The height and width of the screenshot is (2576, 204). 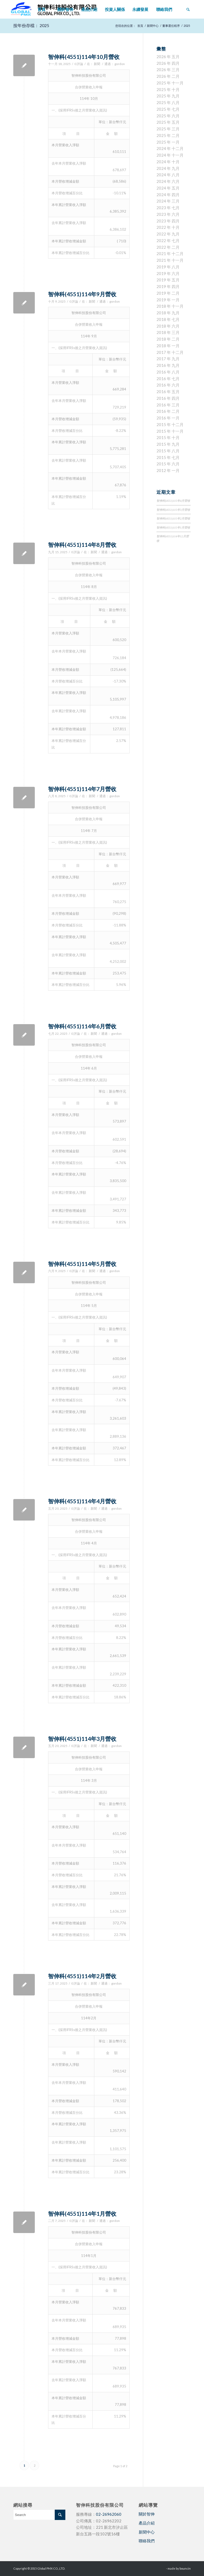 What do you see at coordinates (168, 207) in the screenshot?
I see `2023 年 七月` at bounding box center [168, 207].